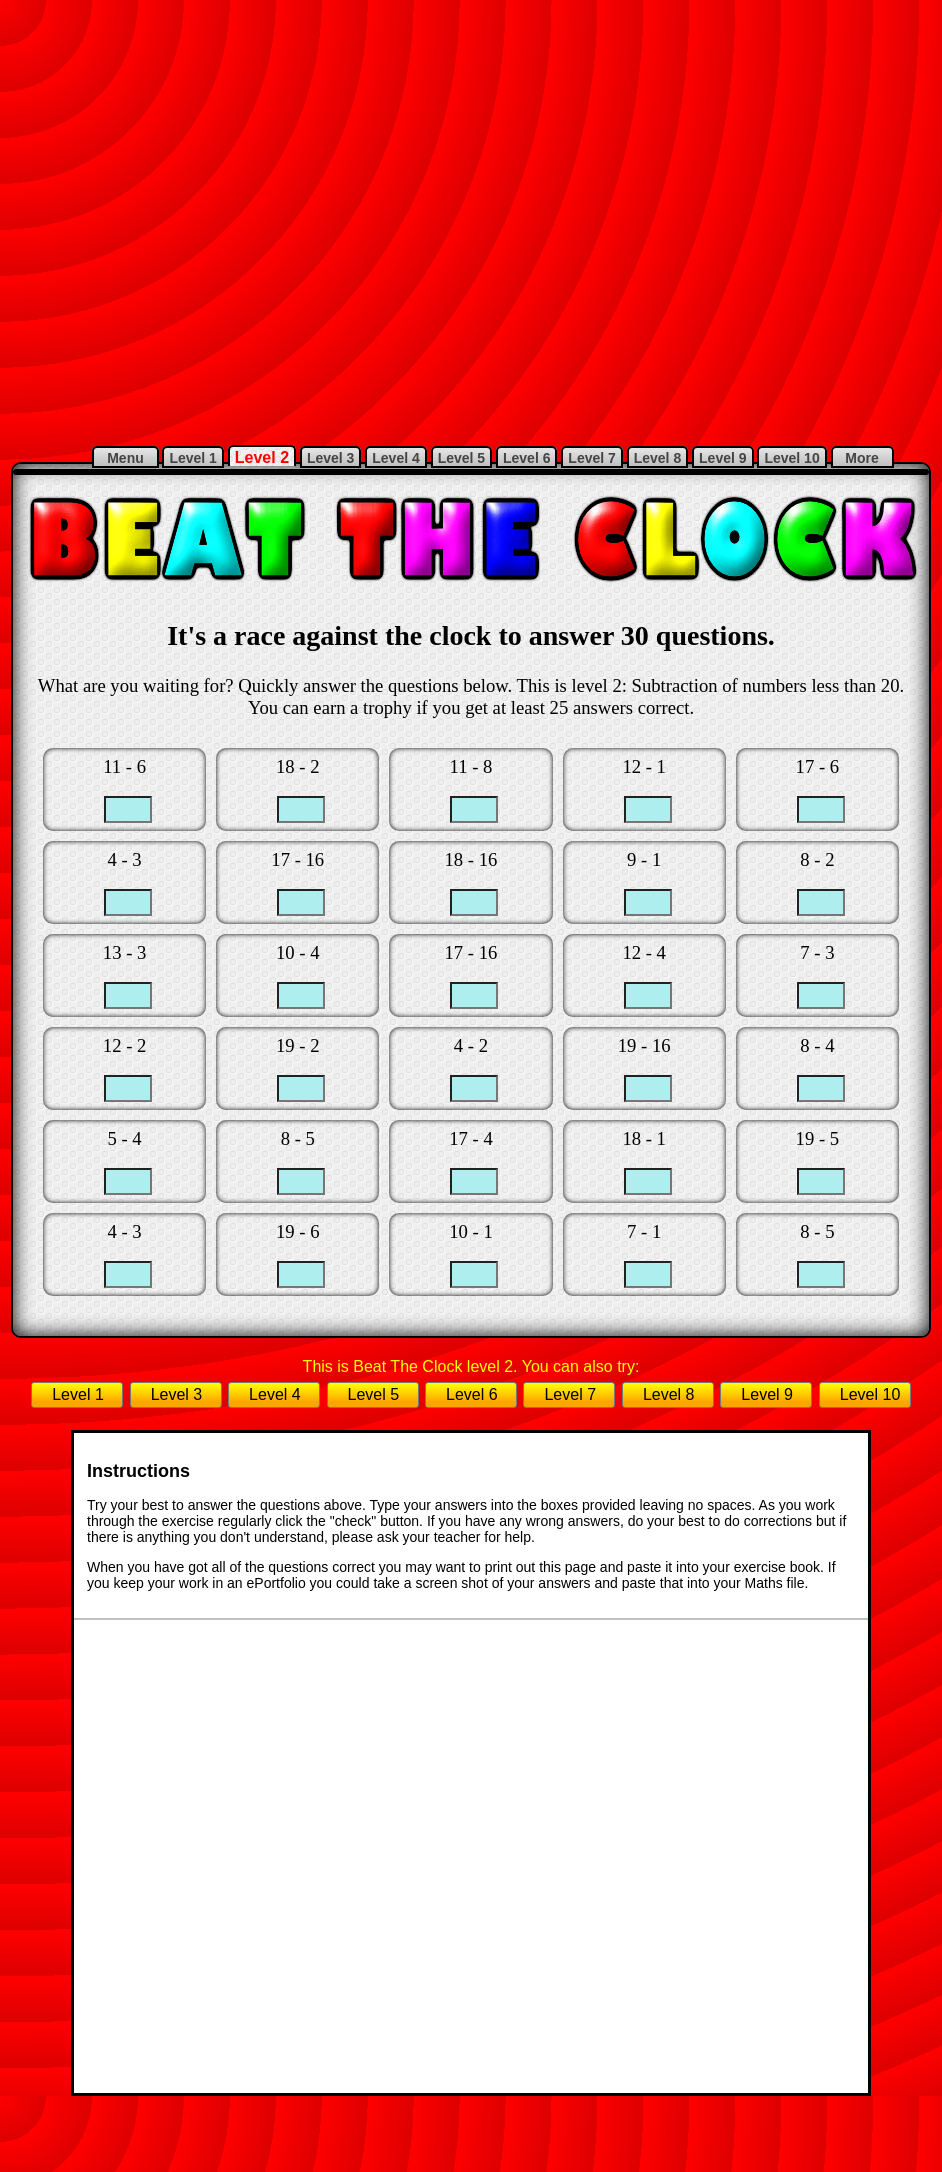  What do you see at coordinates (192, 458) in the screenshot?
I see `Level 1` at bounding box center [192, 458].